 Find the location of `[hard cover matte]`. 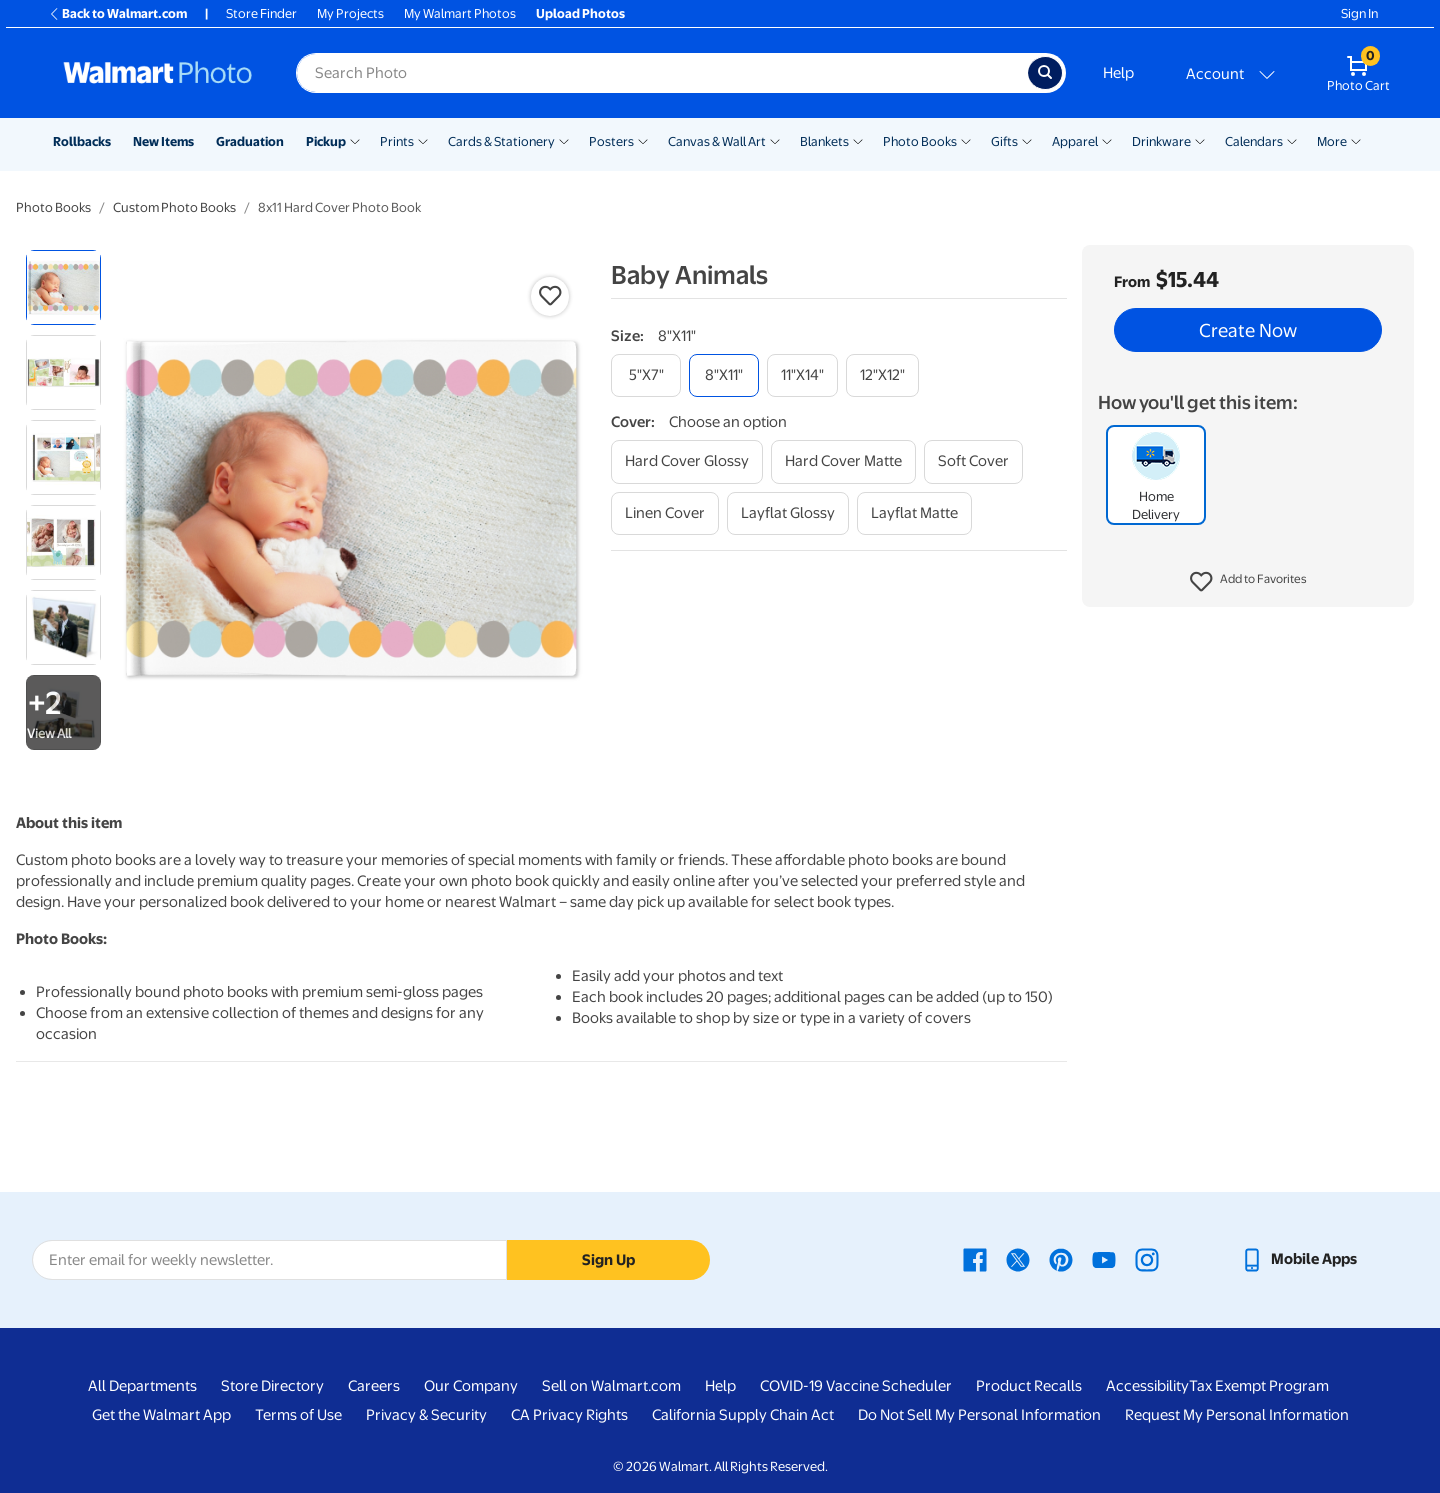

[hard cover matte] is located at coordinates (843, 461).